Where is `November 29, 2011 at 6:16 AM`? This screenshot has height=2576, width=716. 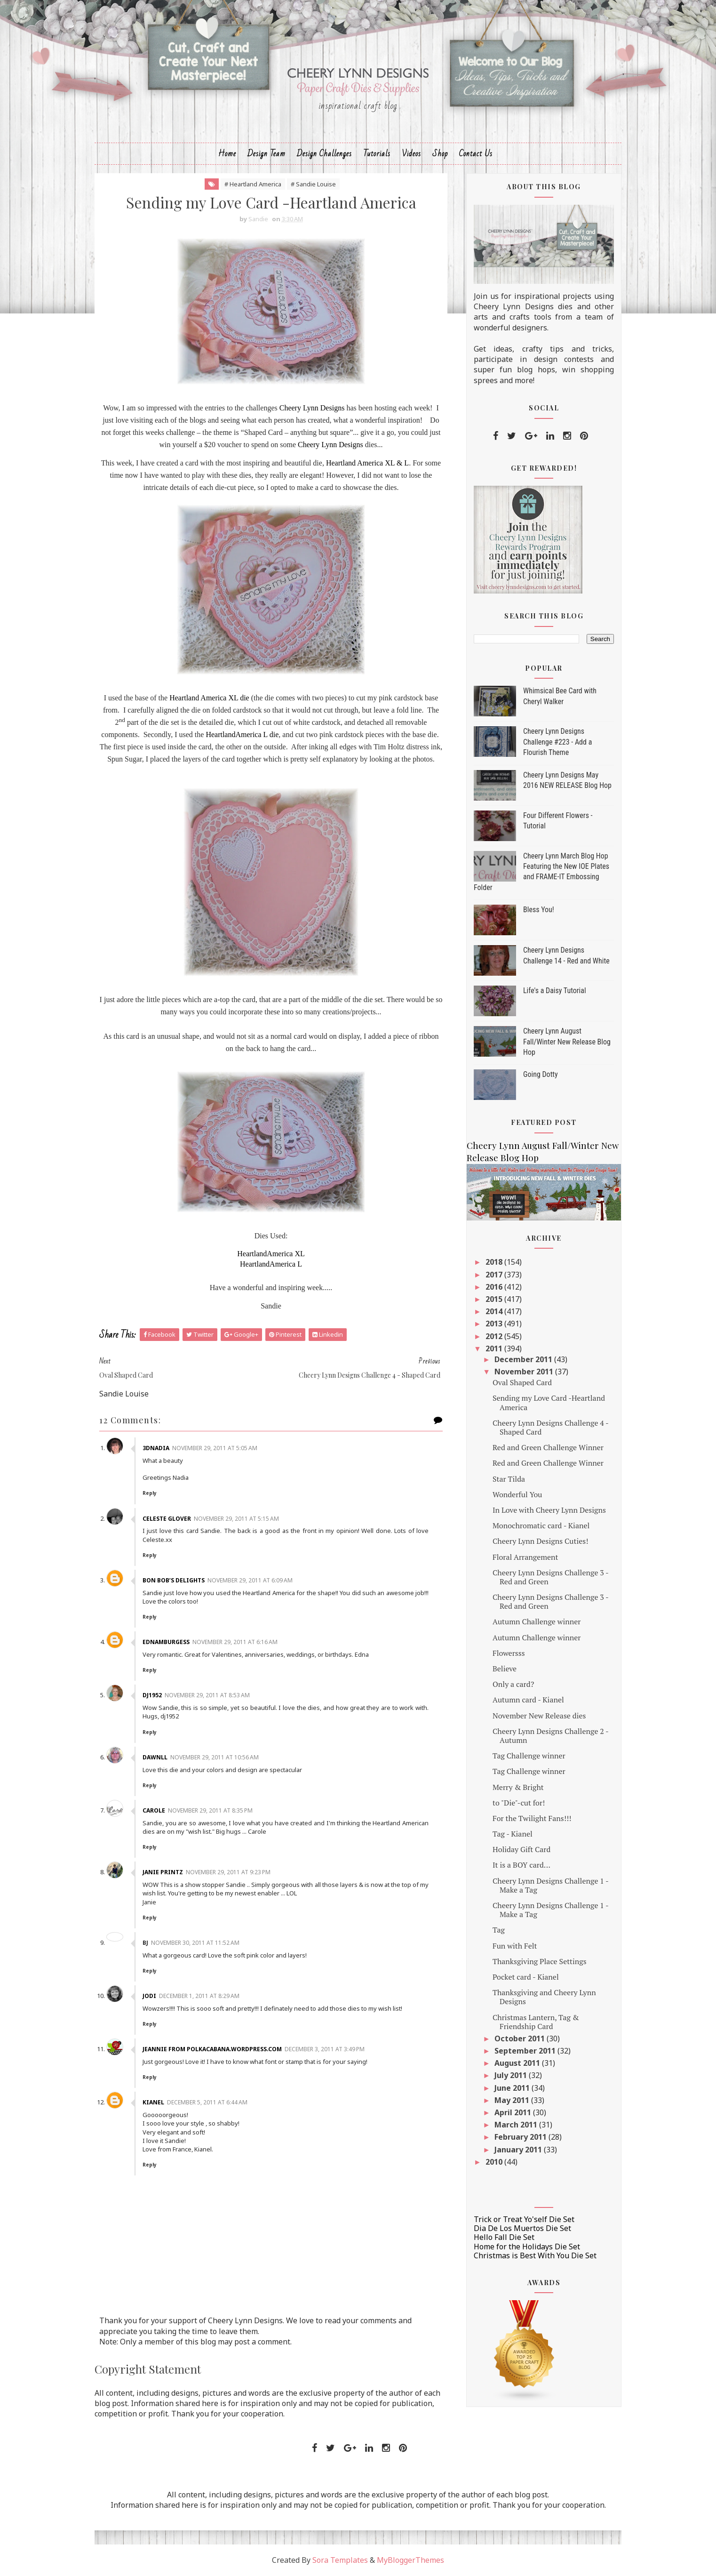
November 29, 2011 at 6:16 AM is located at coordinates (235, 1642).